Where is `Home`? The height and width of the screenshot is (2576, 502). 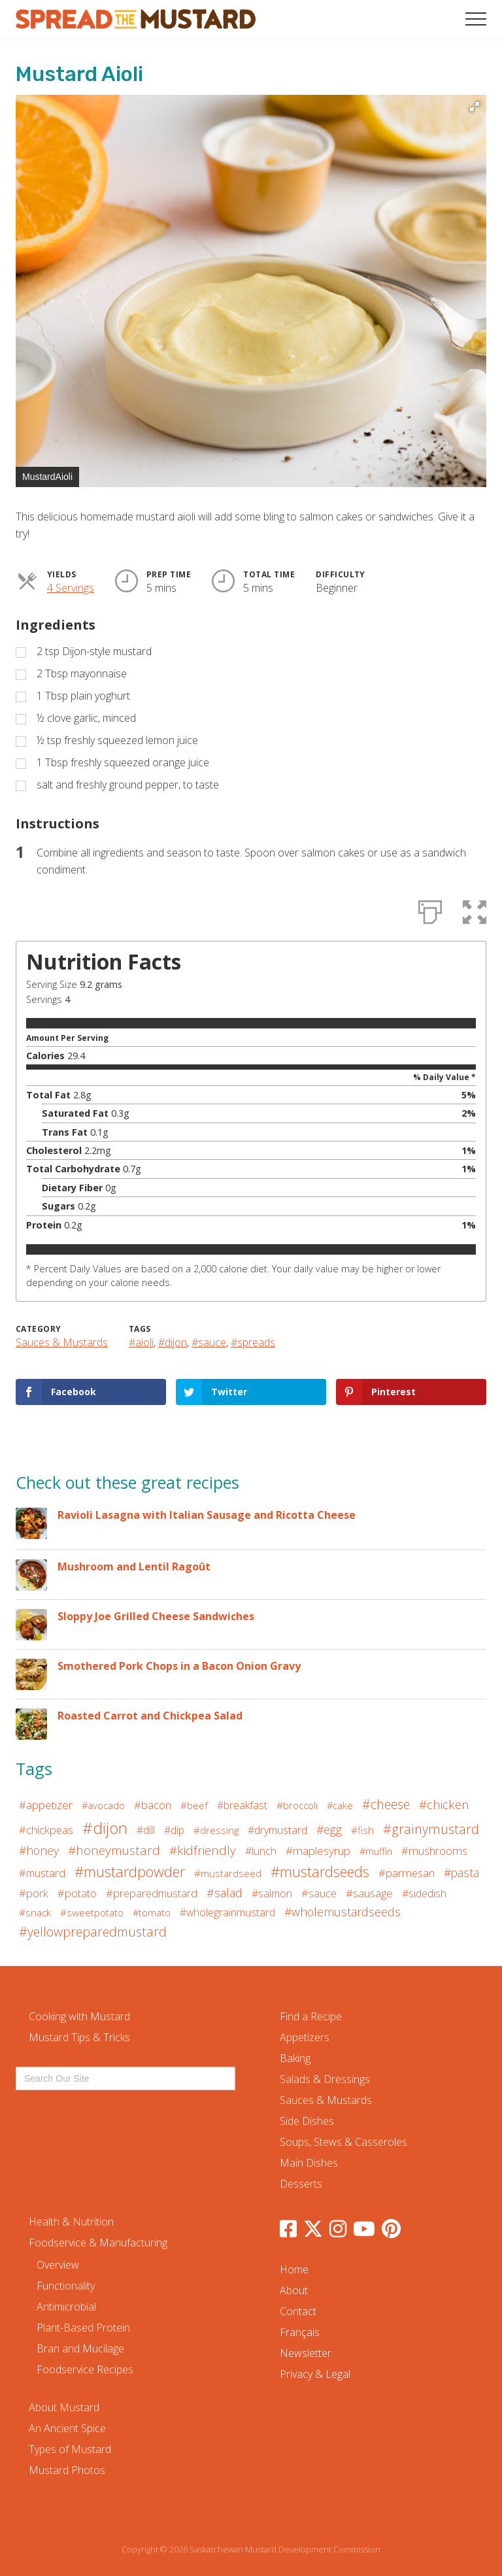
Home is located at coordinates (294, 2269).